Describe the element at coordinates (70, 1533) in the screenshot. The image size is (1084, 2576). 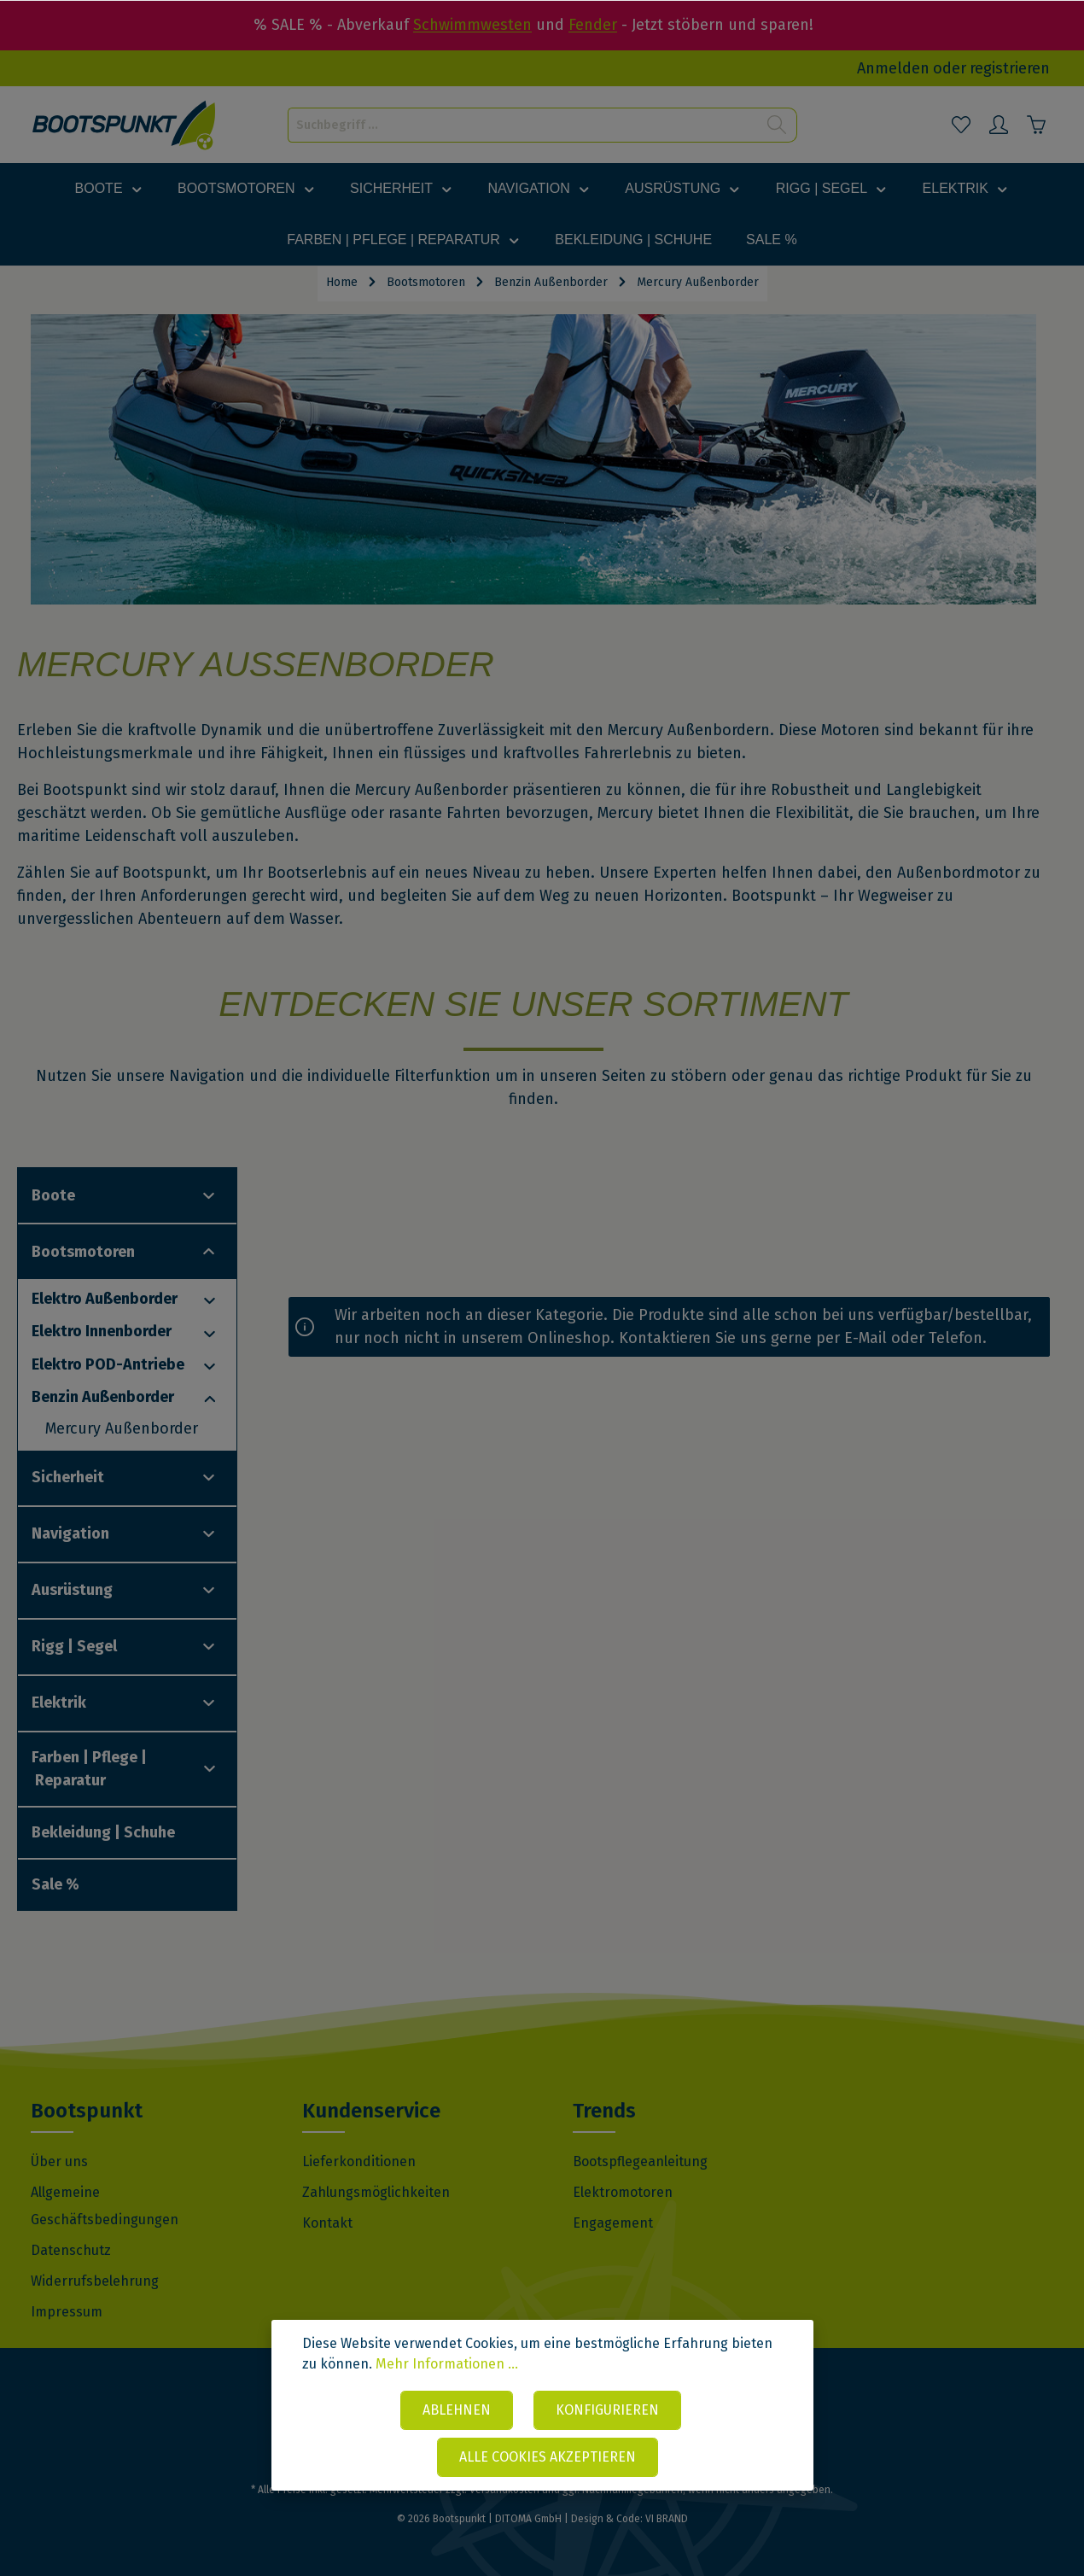
I see `Navigation` at that location.